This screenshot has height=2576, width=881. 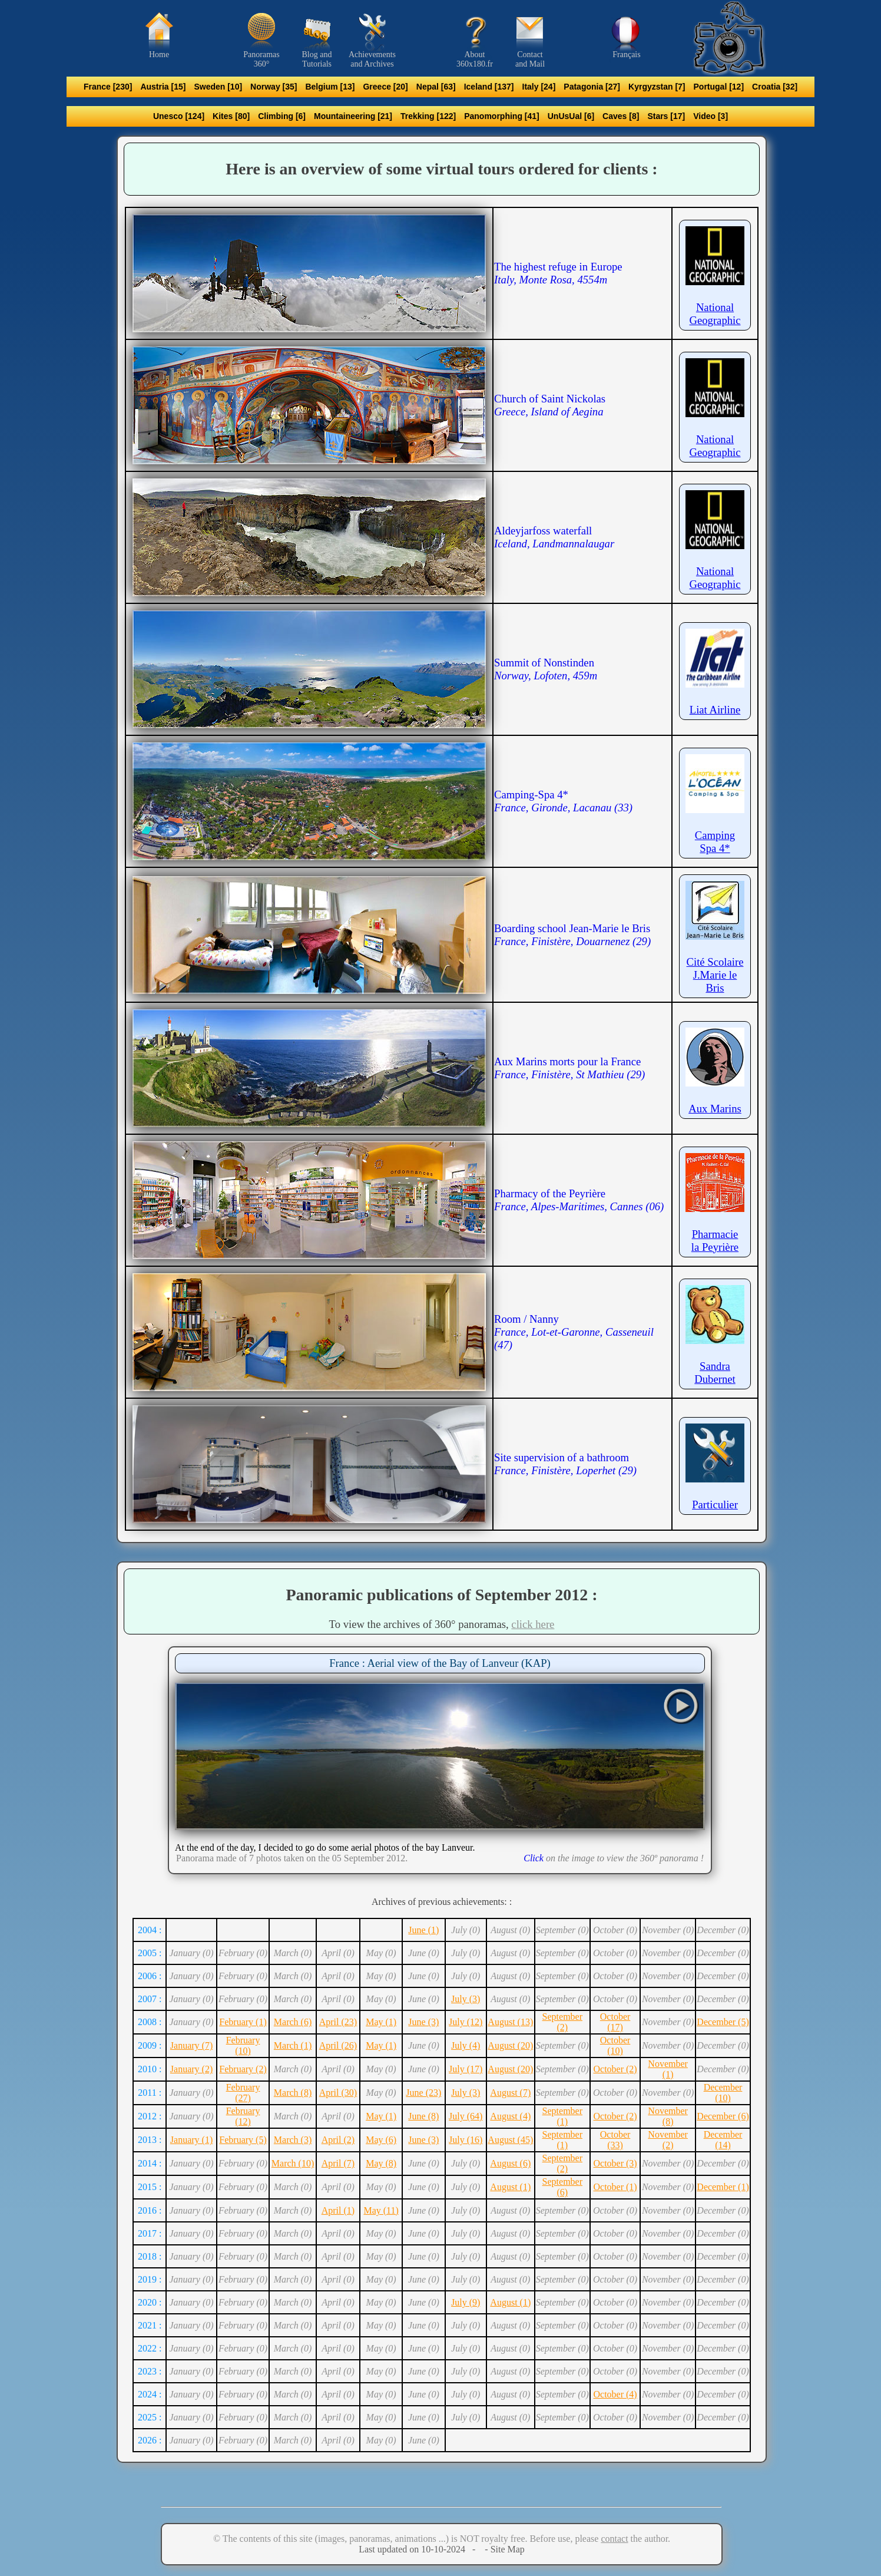 I want to click on October (3), so click(x=615, y=2163).